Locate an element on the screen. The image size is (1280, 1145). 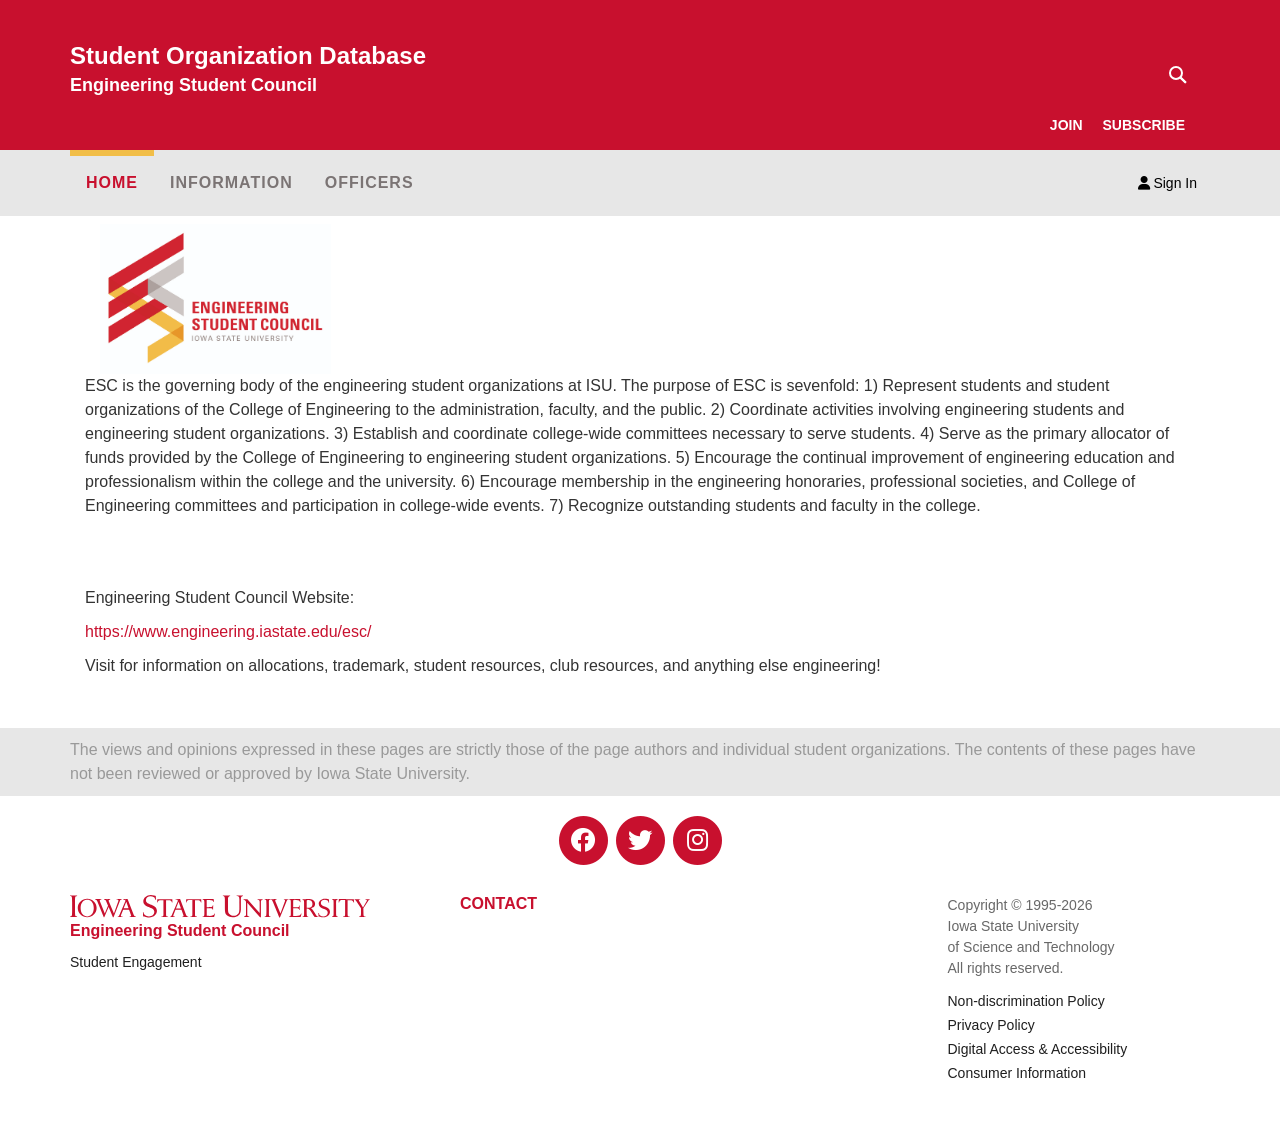
Privacy Policy is located at coordinates (991, 1025).